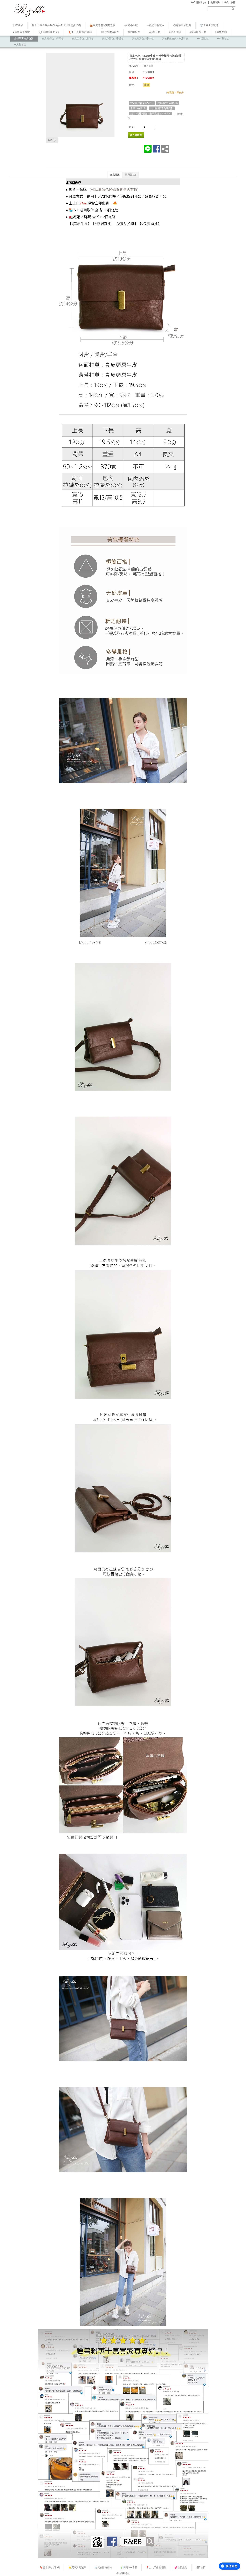  Describe the element at coordinates (197, 32) in the screenshot. I see `#穿搭風格分類` at that location.